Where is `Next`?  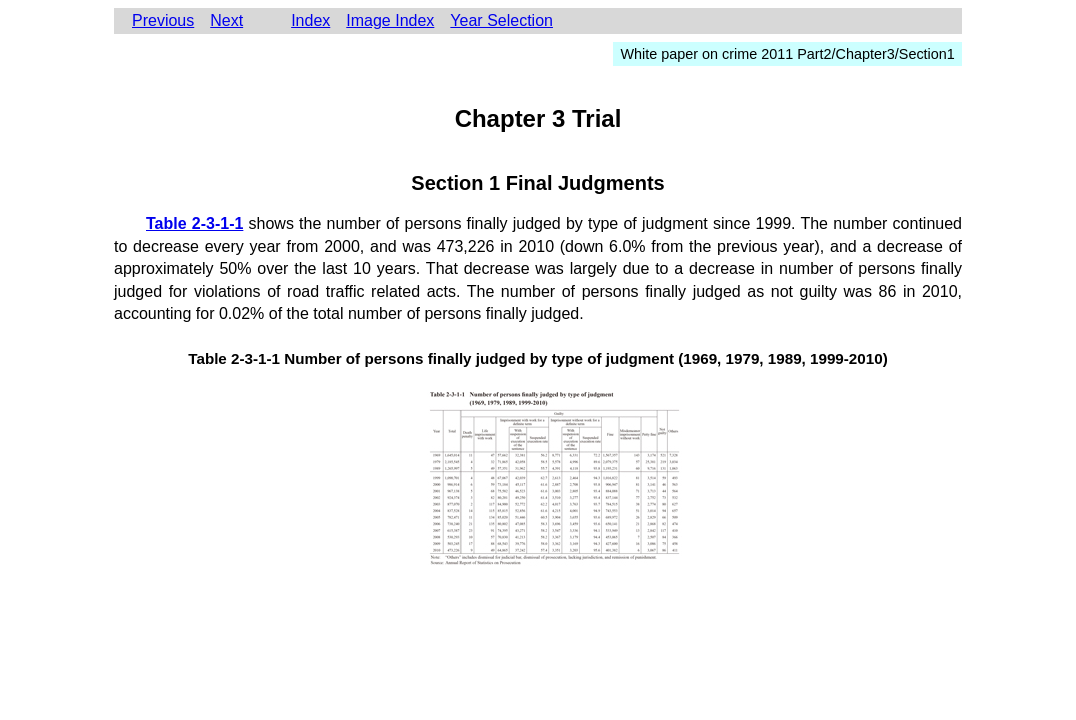
Next is located at coordinates (226, 20).